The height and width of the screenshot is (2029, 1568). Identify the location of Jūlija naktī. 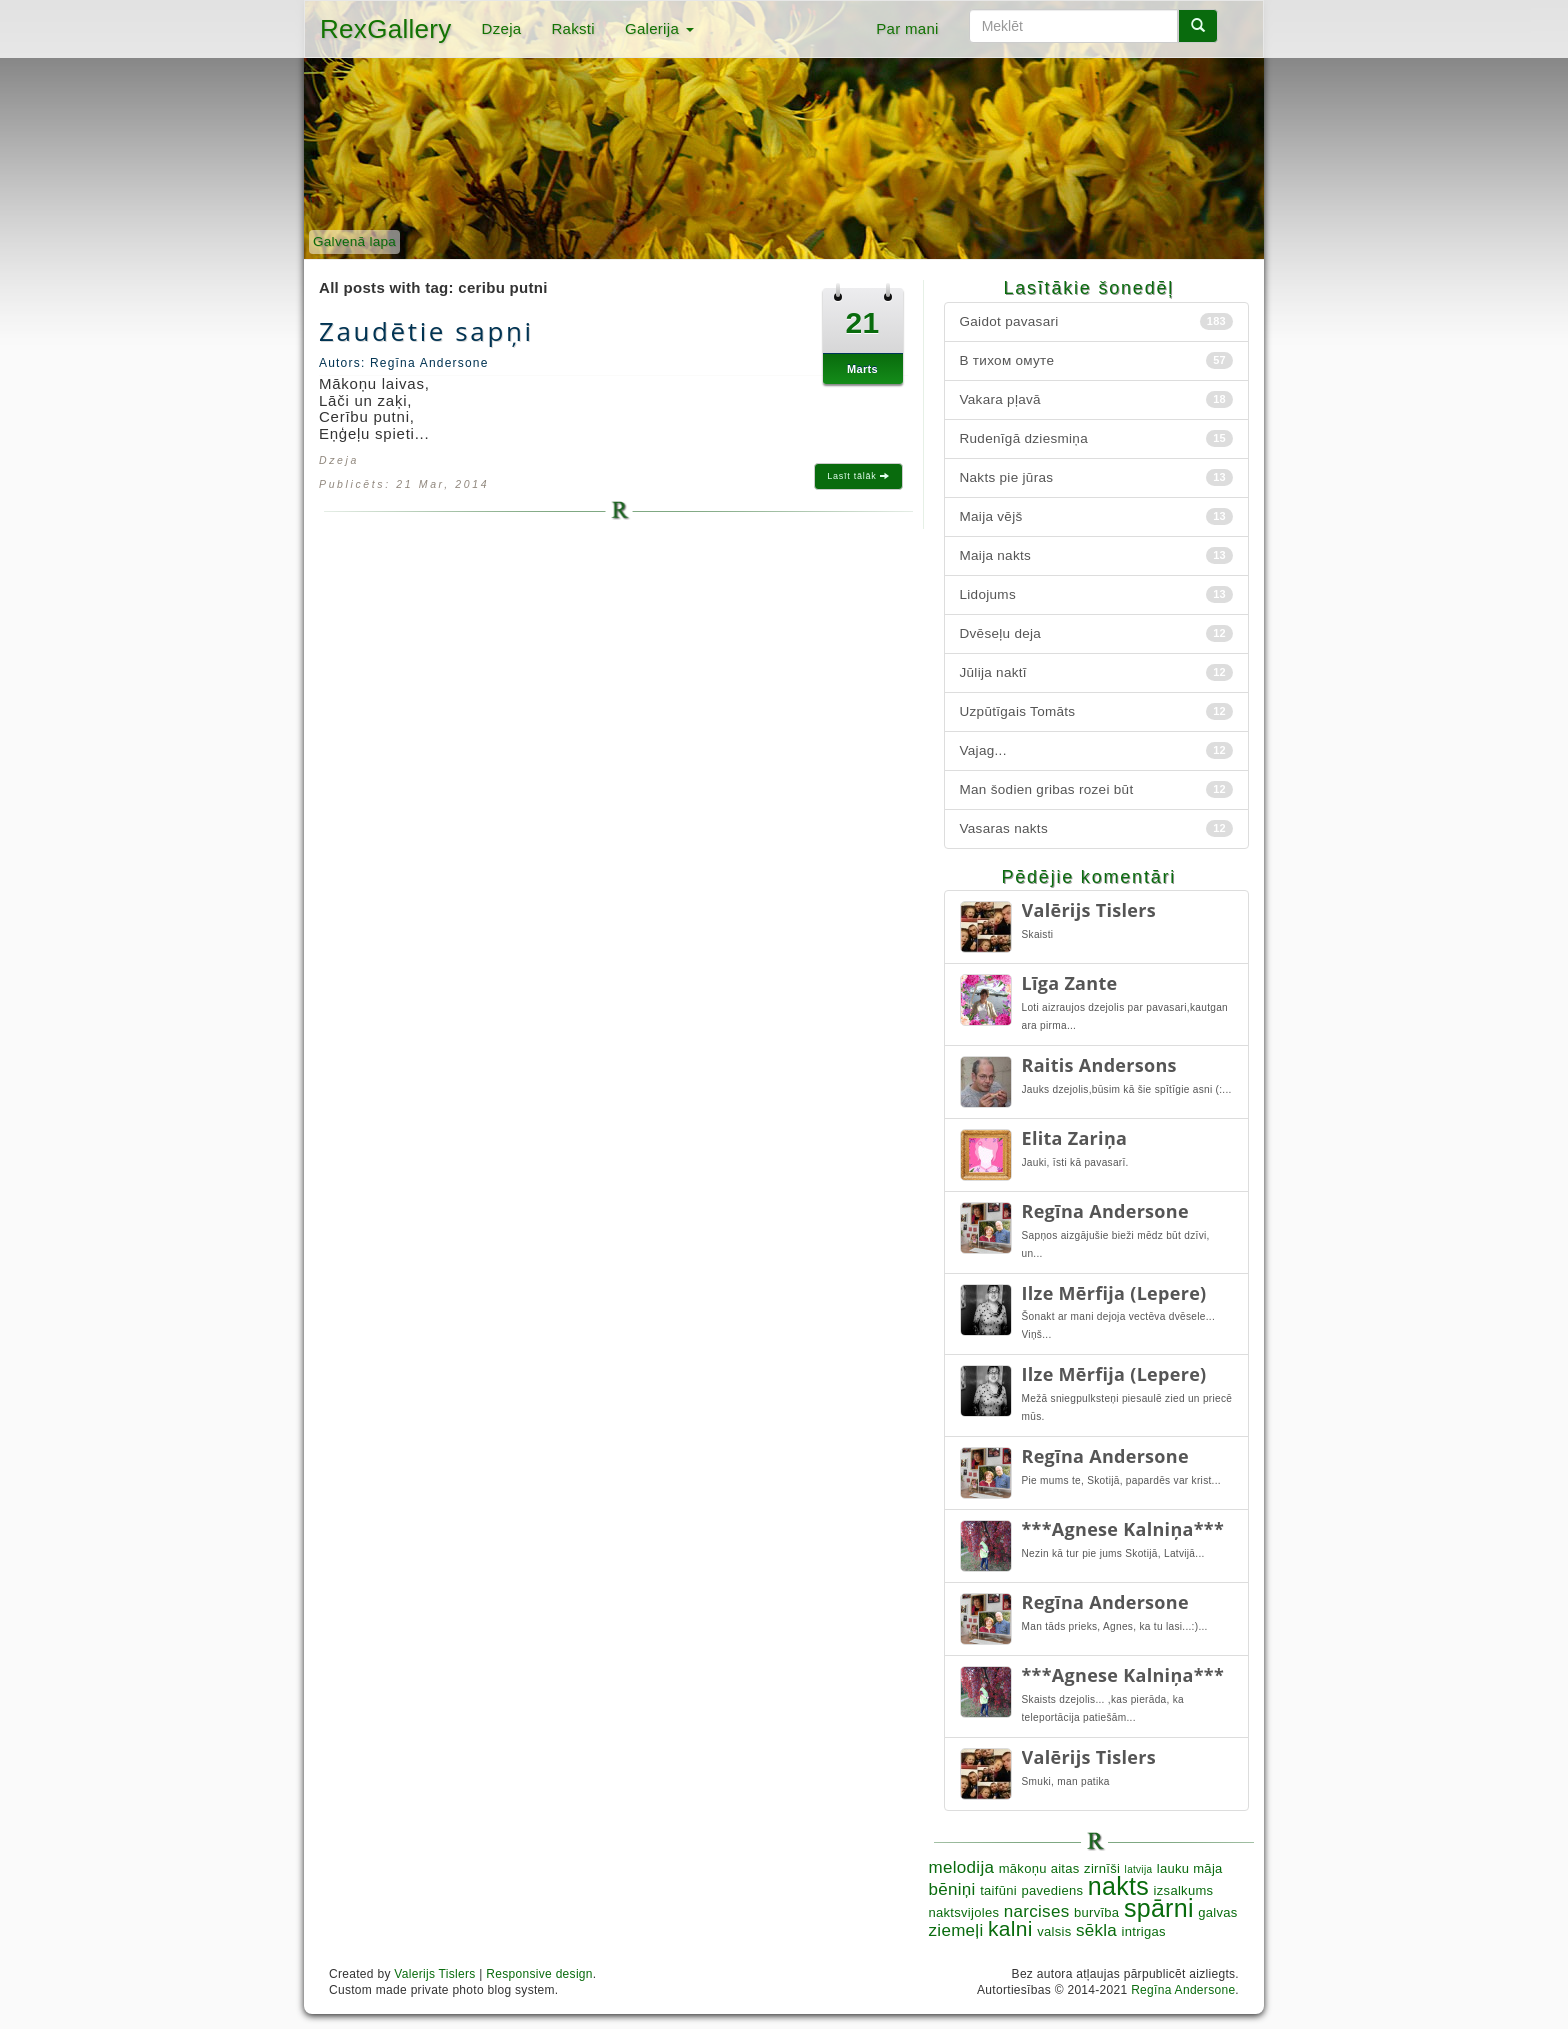
(1097, 672).